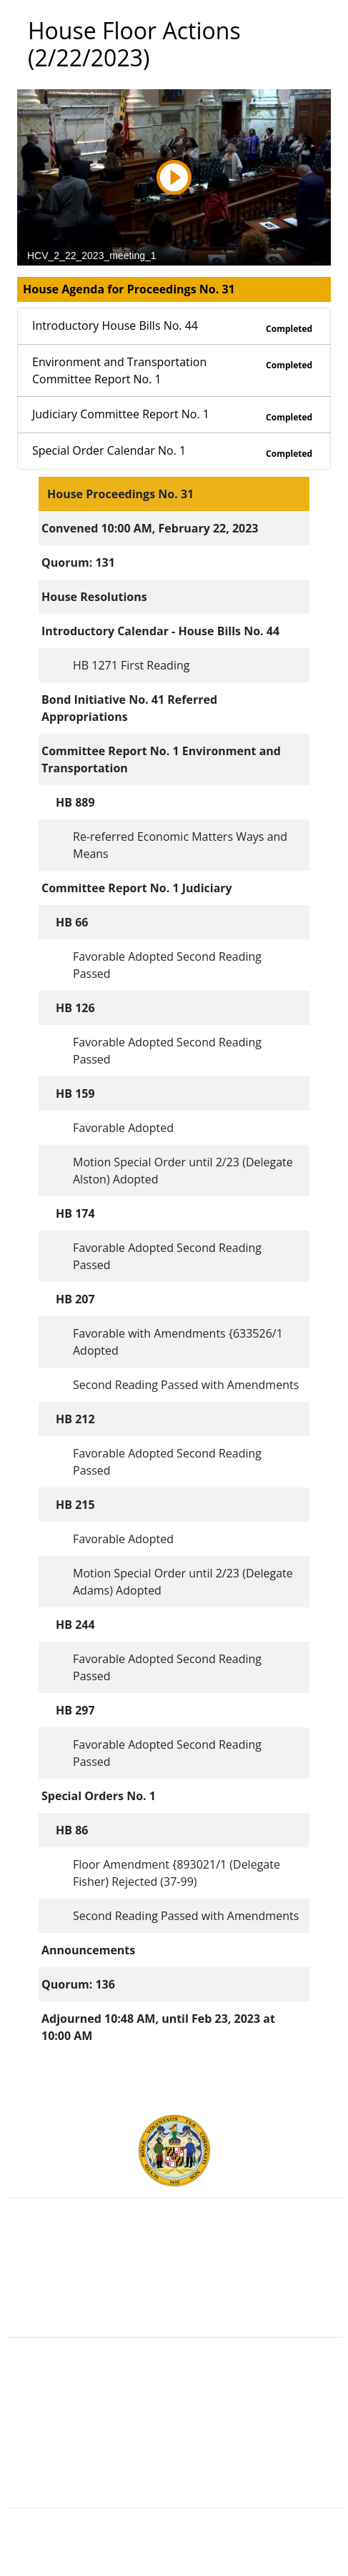 The height and width of the screenshot is (2576, 348). What do you see at coordinates (174, 2290) in the screenshot?
I see `Office of Legislative Audits` at bounding box center [174, 2290].